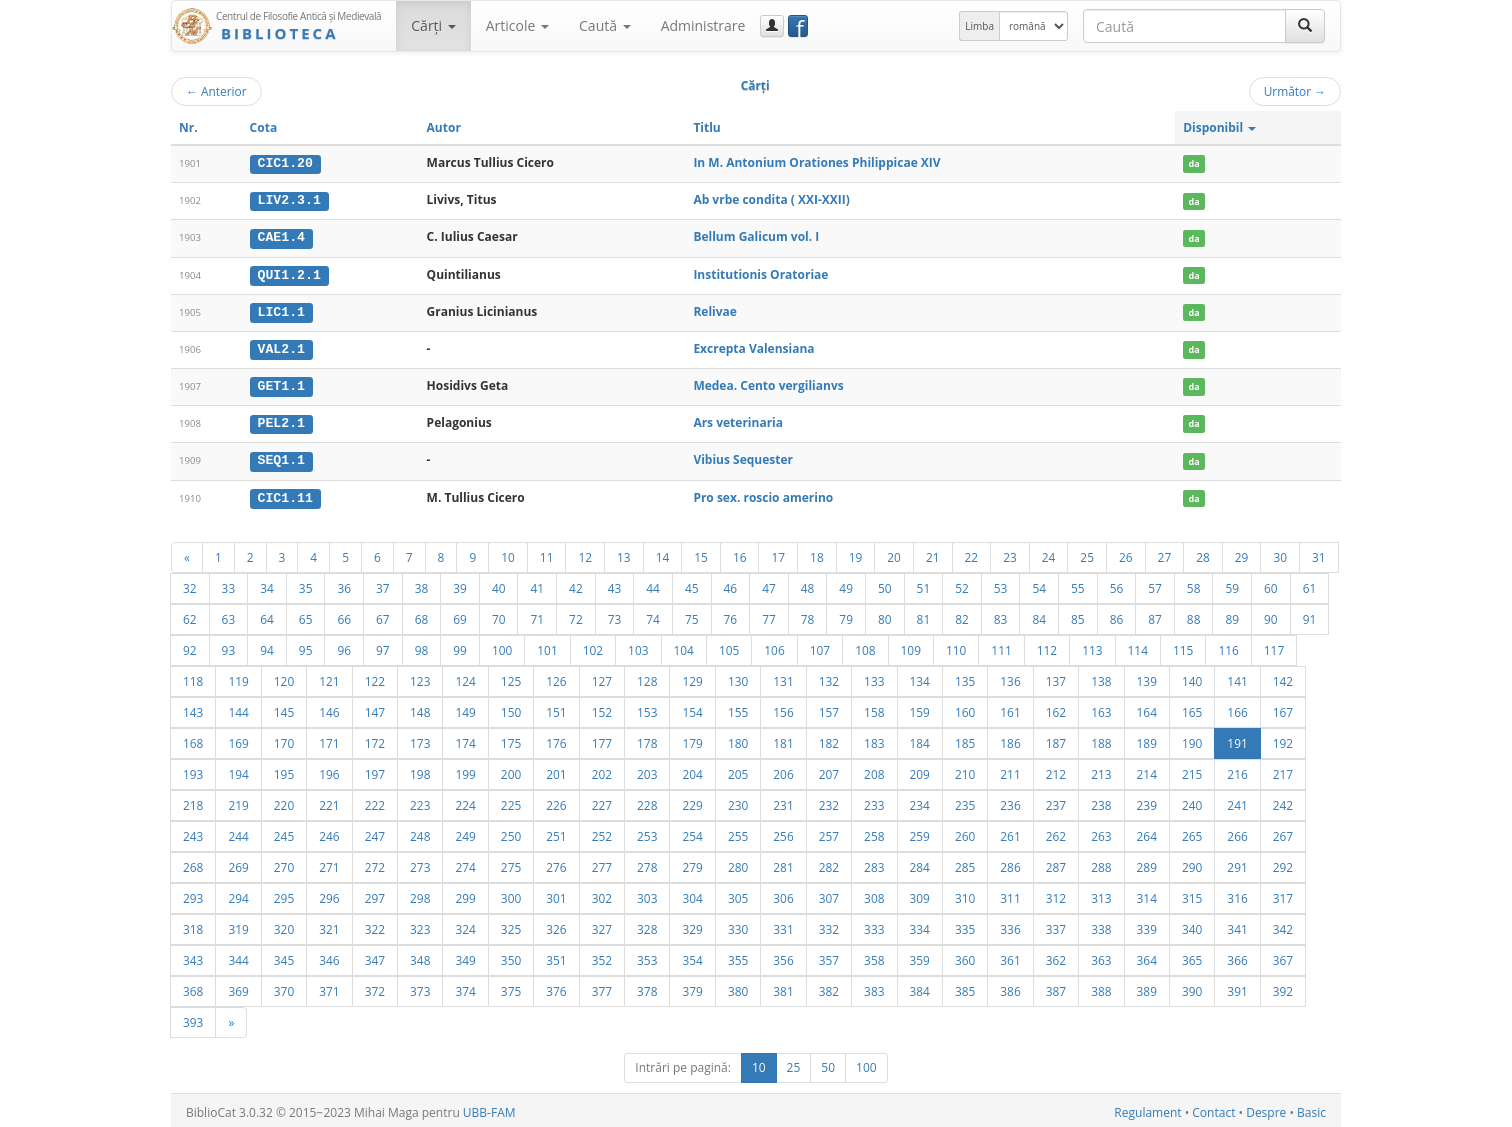 The height and width of the screenshot is (1127, 1512). Describe the element at coordinates (1147, 708) in the screenshot. I see `164` at that location.